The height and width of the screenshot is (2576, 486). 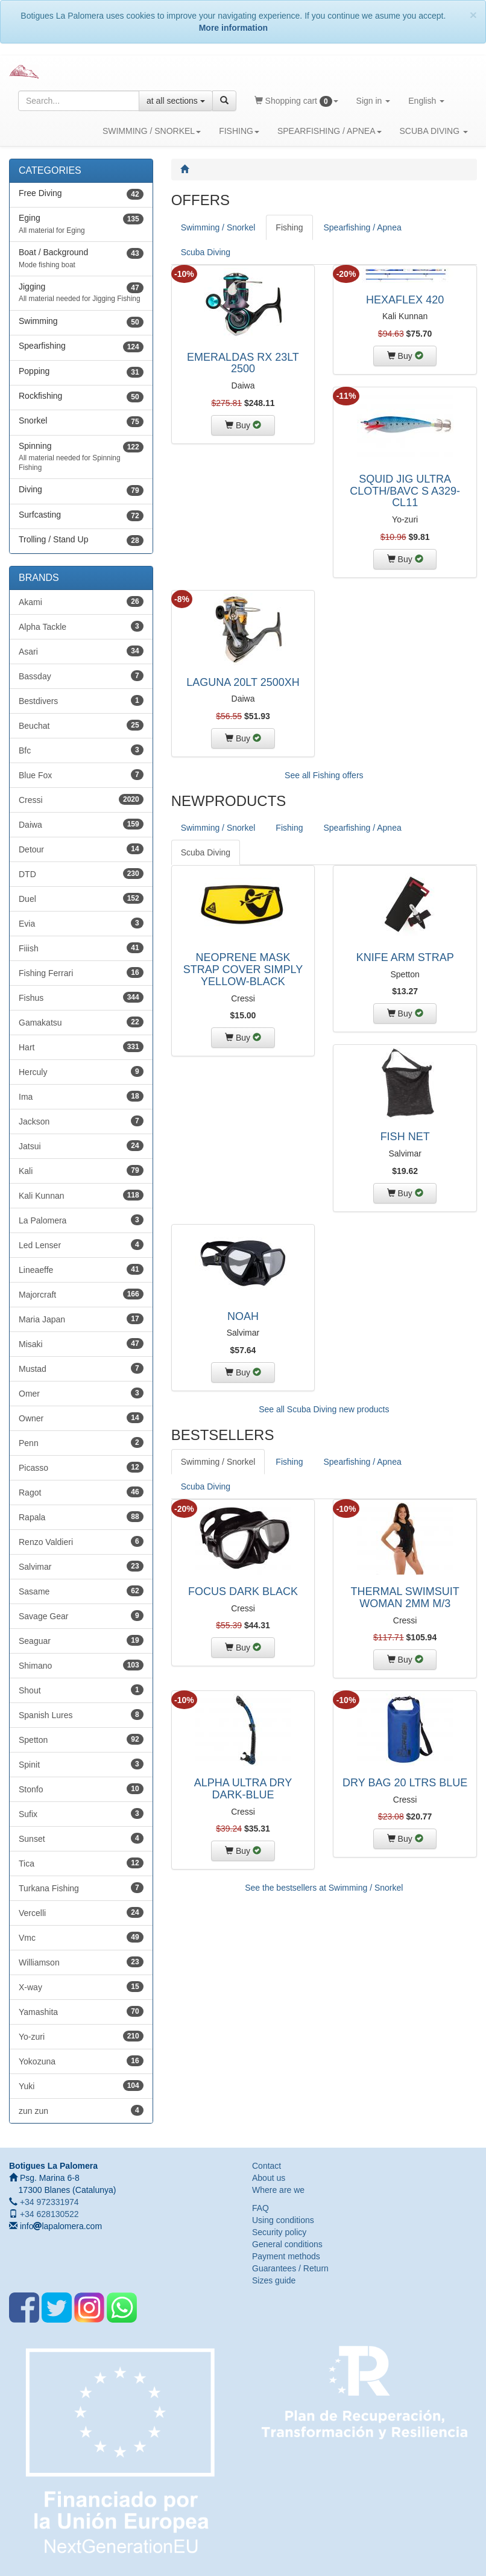 What do you see at coordinates (206, 252) in the screenshot?
I see `Scuba Diving [tab]` at bounding box center [206, 252].